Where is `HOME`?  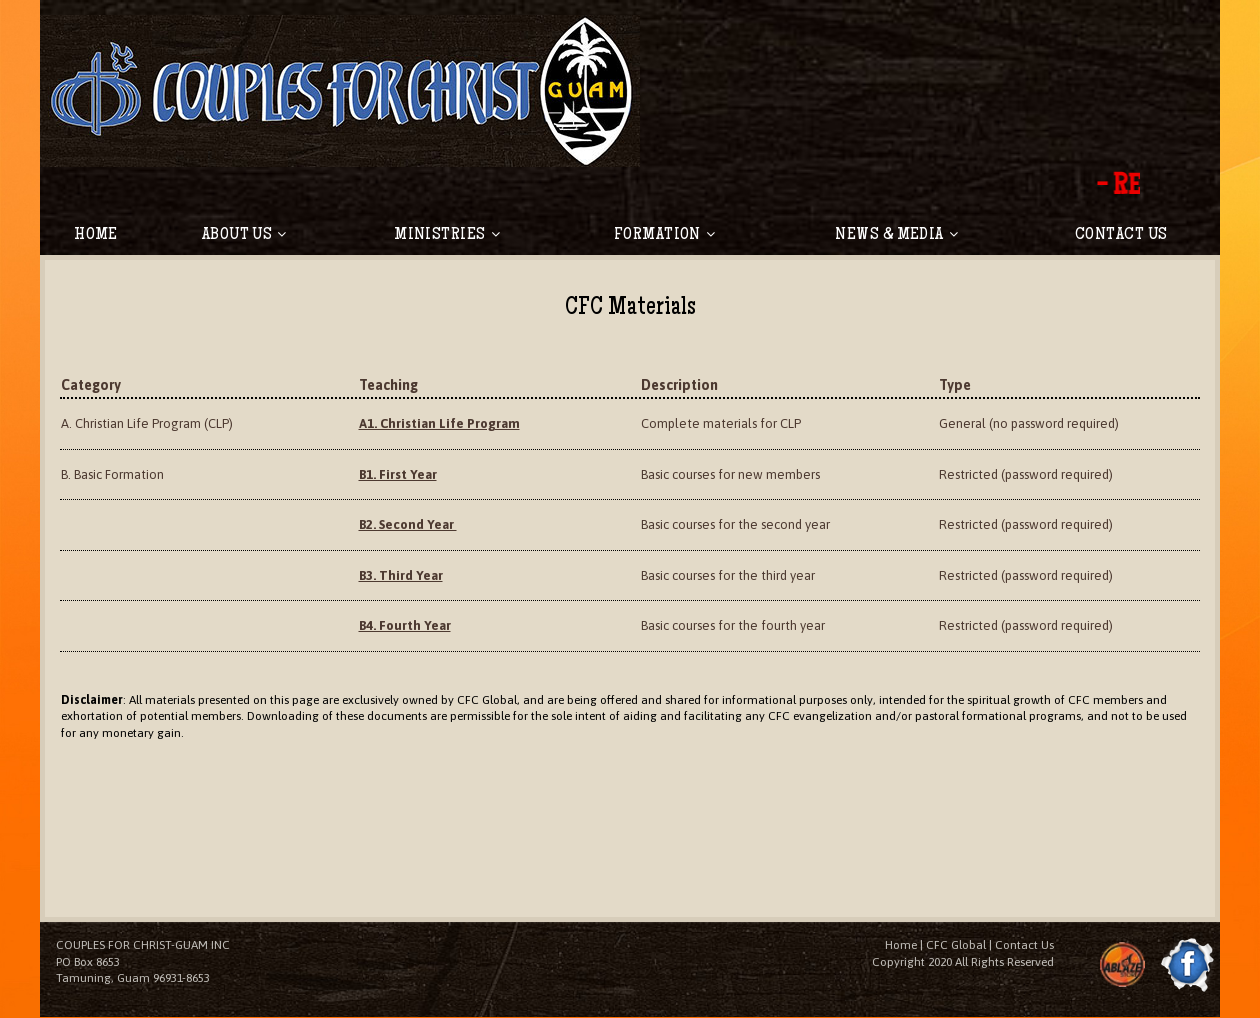
HOME is located at coordinates (96, 235).